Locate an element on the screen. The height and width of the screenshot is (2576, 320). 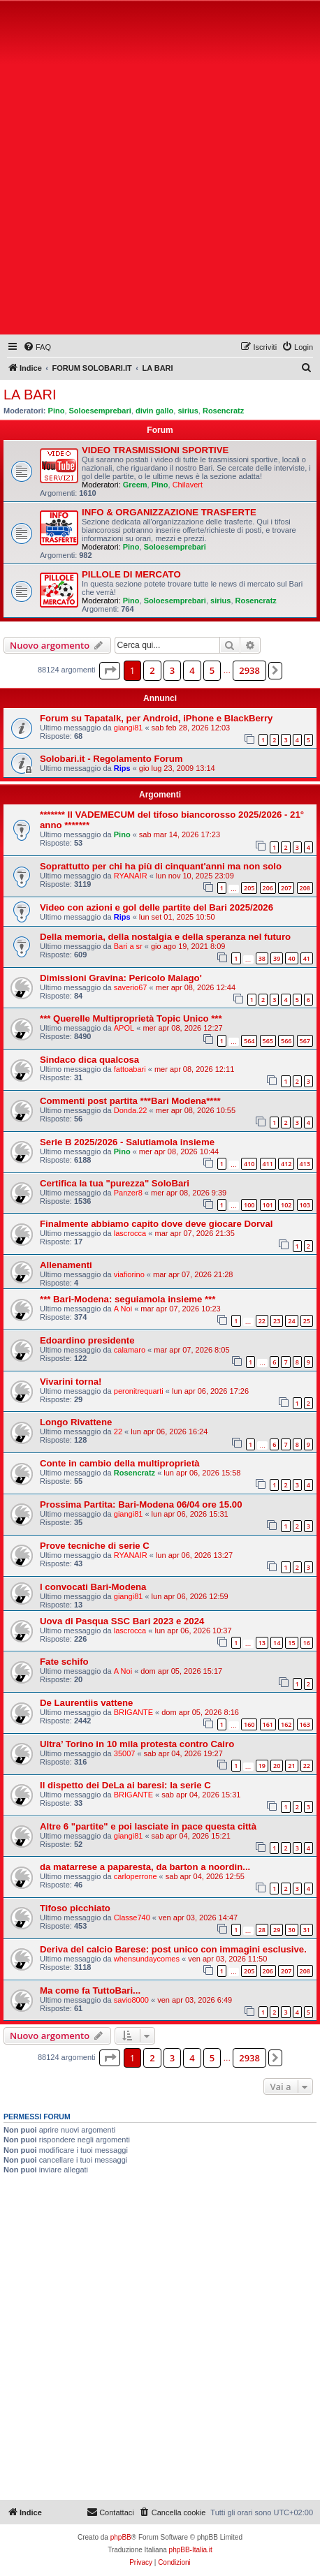
206 is located at coordinates (268, 887).